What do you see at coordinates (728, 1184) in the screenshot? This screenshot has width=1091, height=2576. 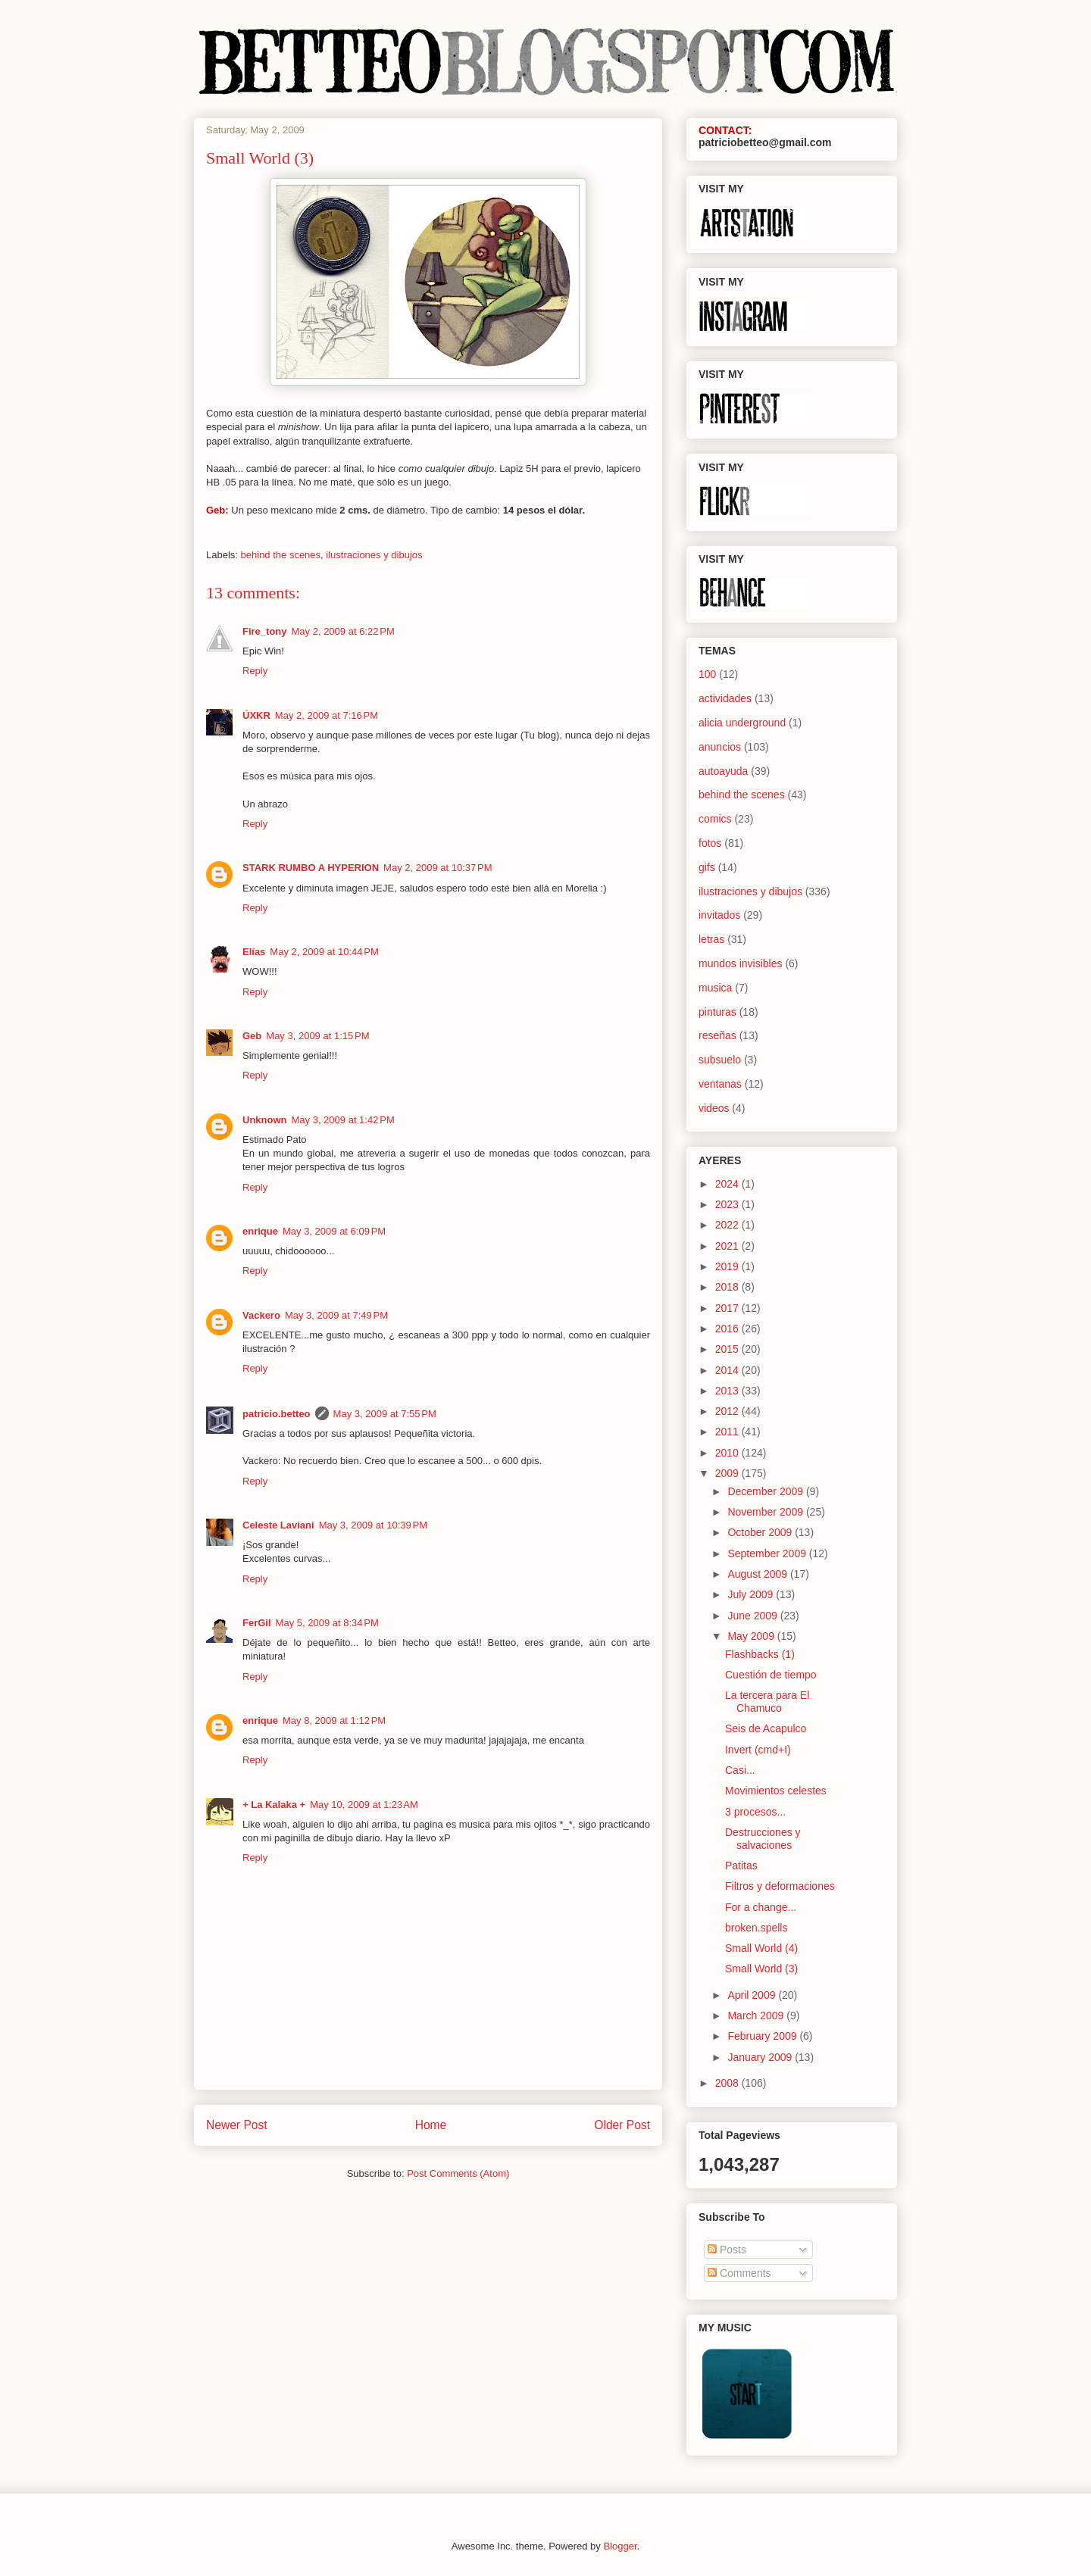 I see `2024` at bounding box center [728, 1184].